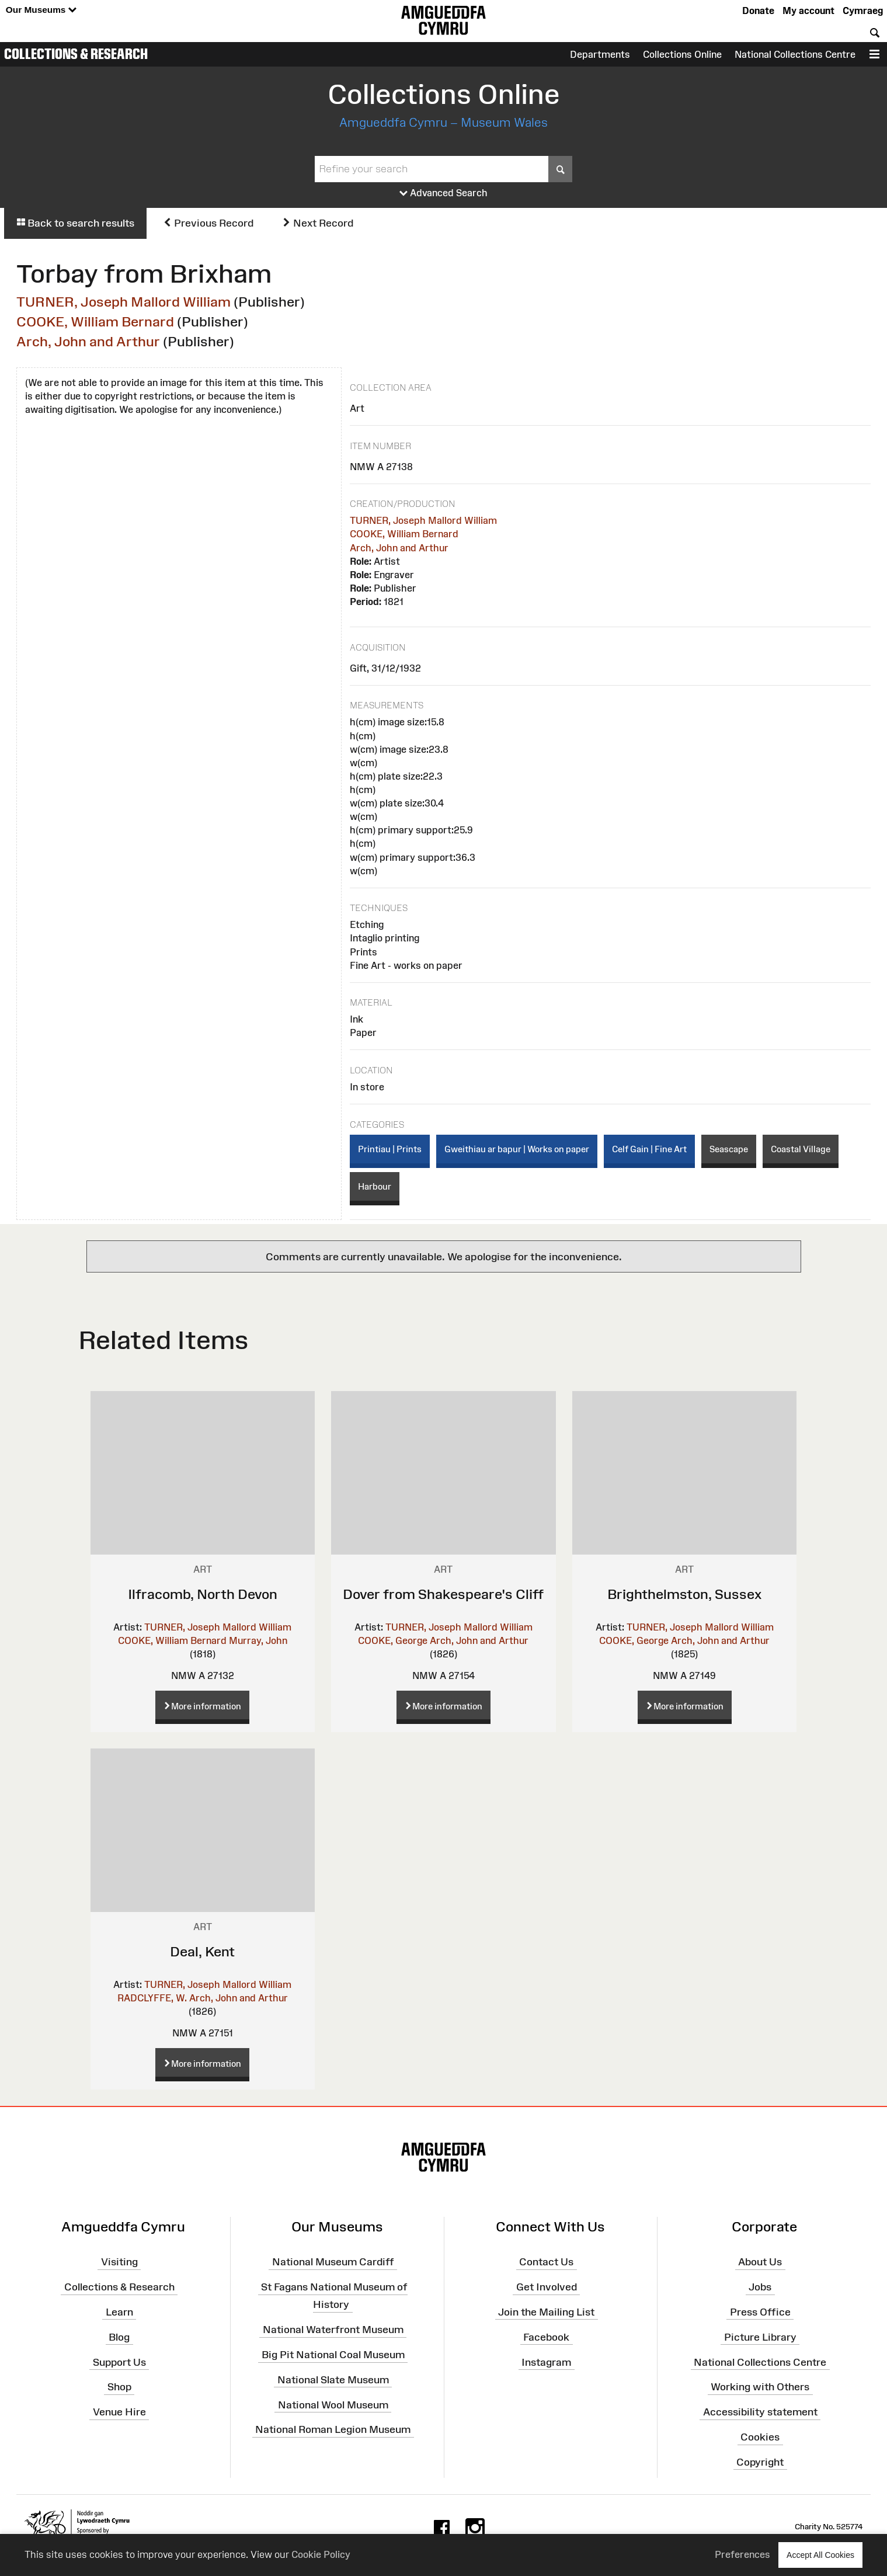  Describe the element at coordinates (760, 2387) in the screenshot. I see `Working with Others` at that location.